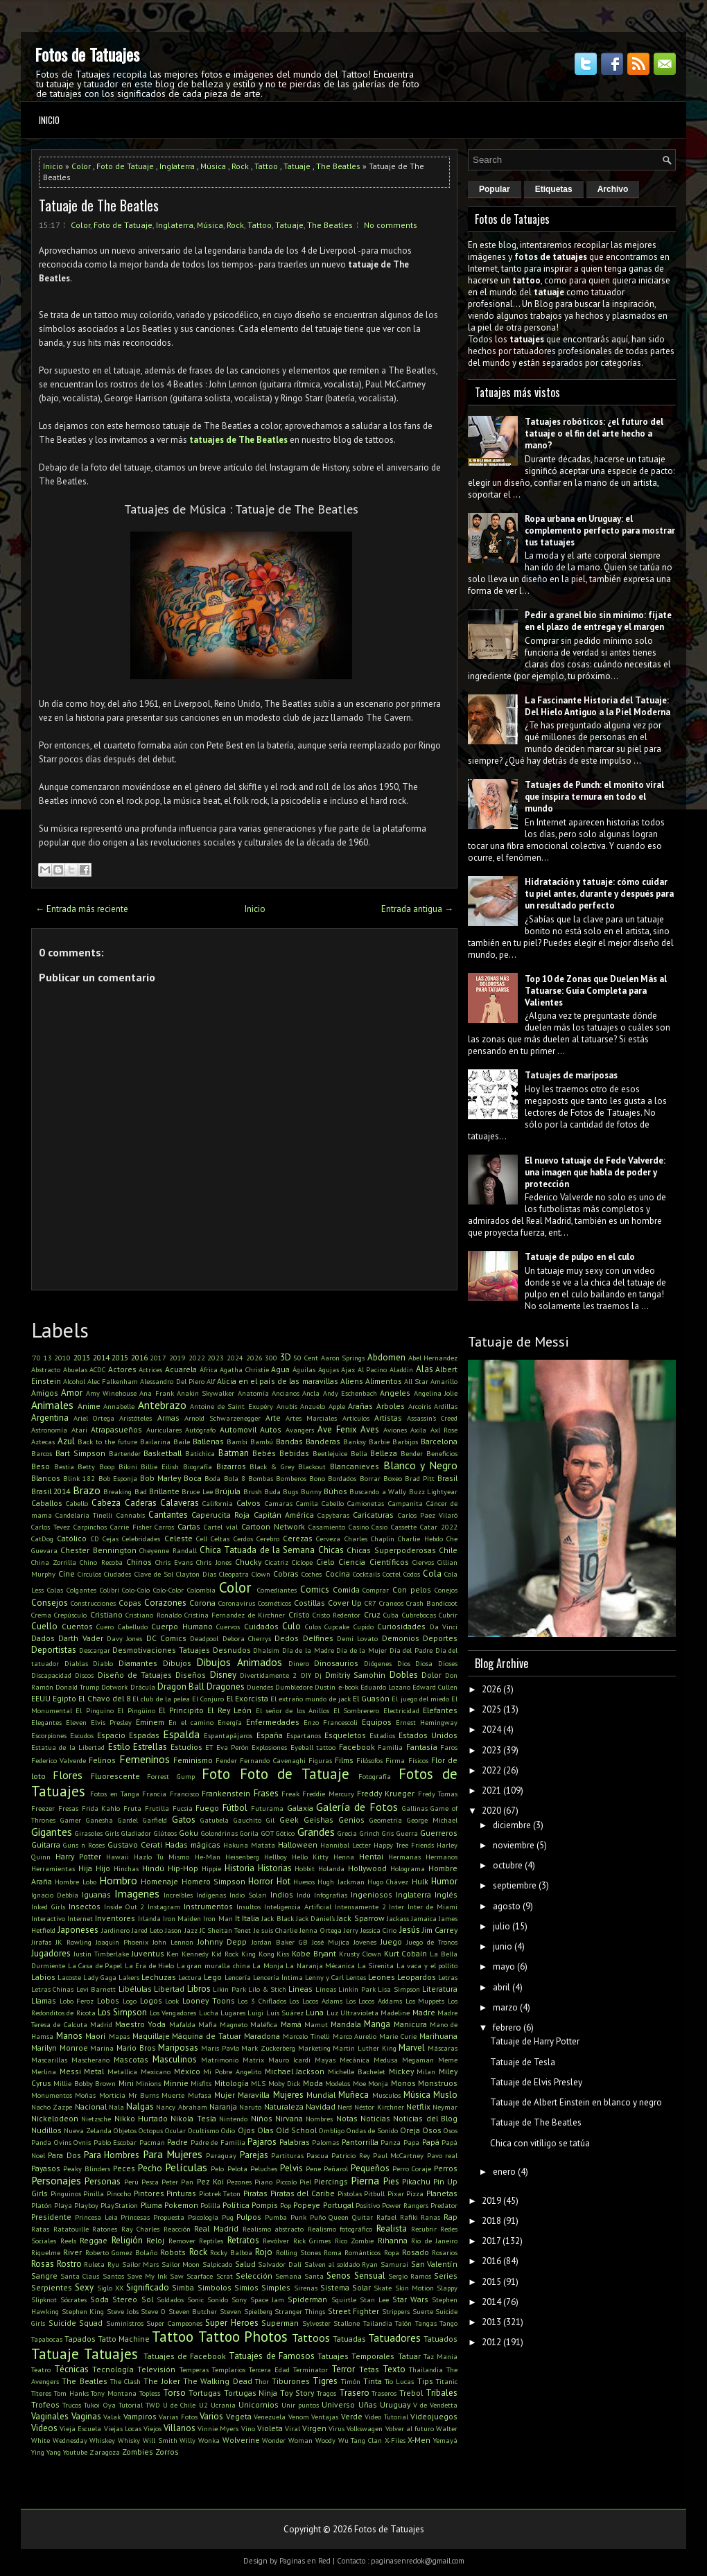  What do you see at coordinates (111, 1538) in the screenshot?
I see `Cejas` at bounding box center [111, 1538].